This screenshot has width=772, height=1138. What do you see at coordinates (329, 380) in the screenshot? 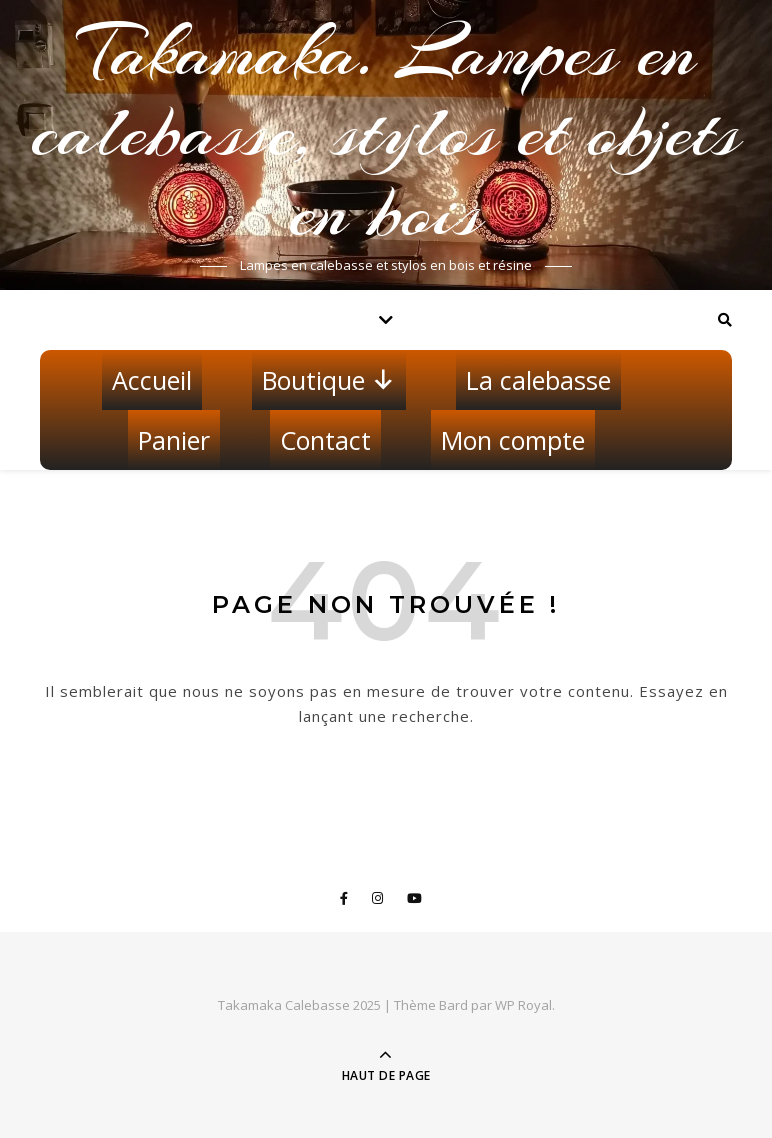
I see `Boutique` at bounding box center [329, 380].